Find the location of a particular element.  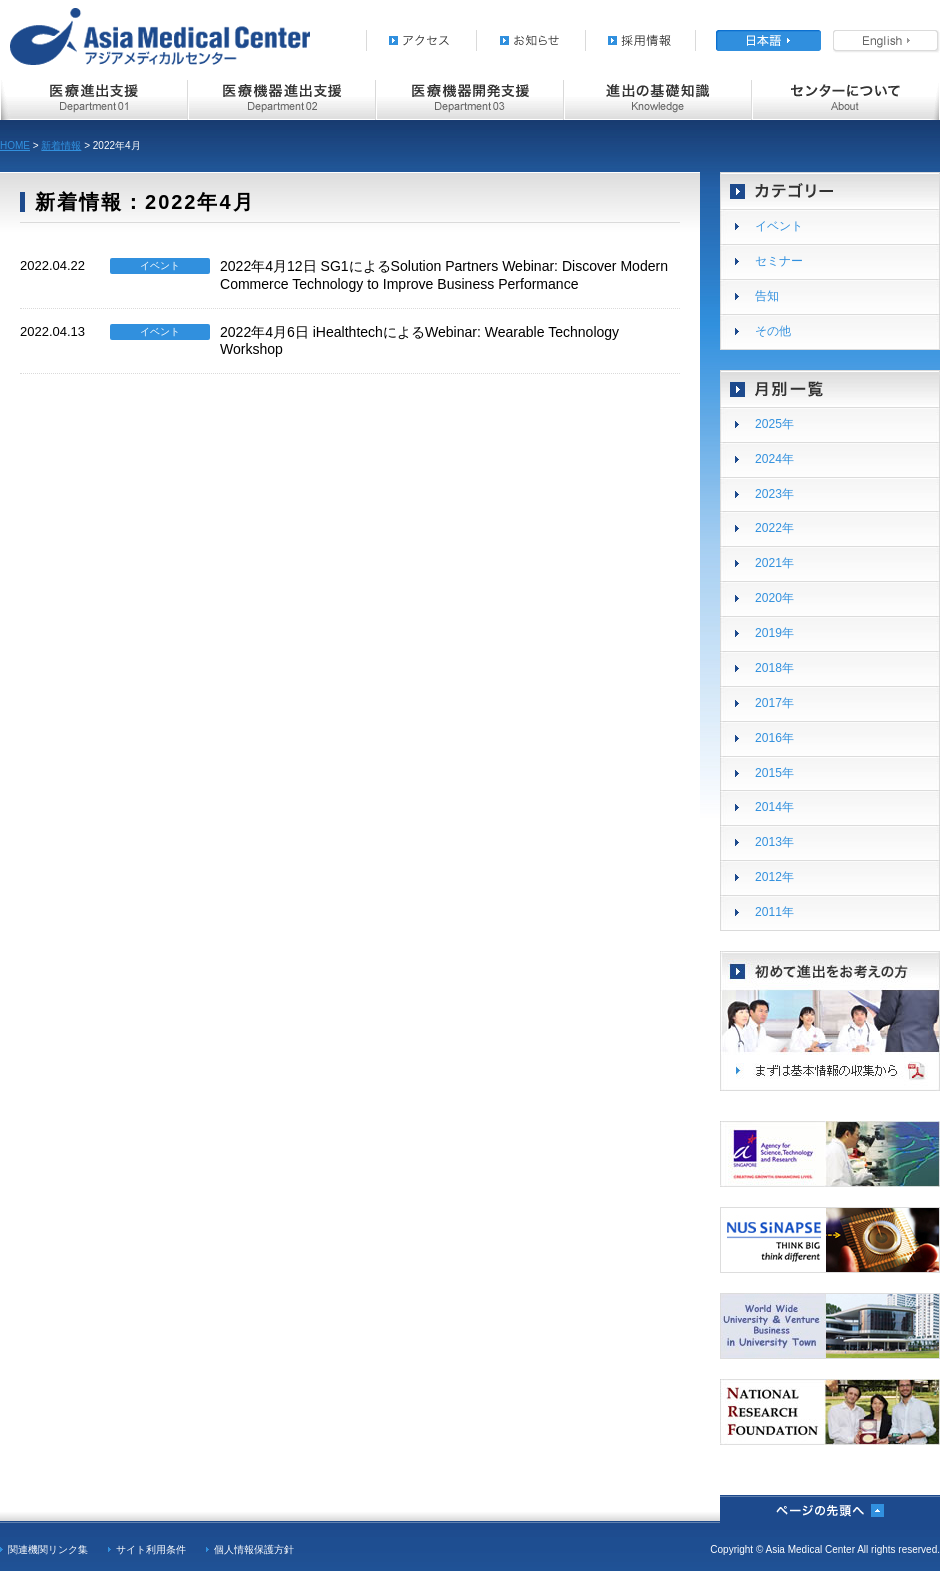

HOME is located at coordinates (15, 145).